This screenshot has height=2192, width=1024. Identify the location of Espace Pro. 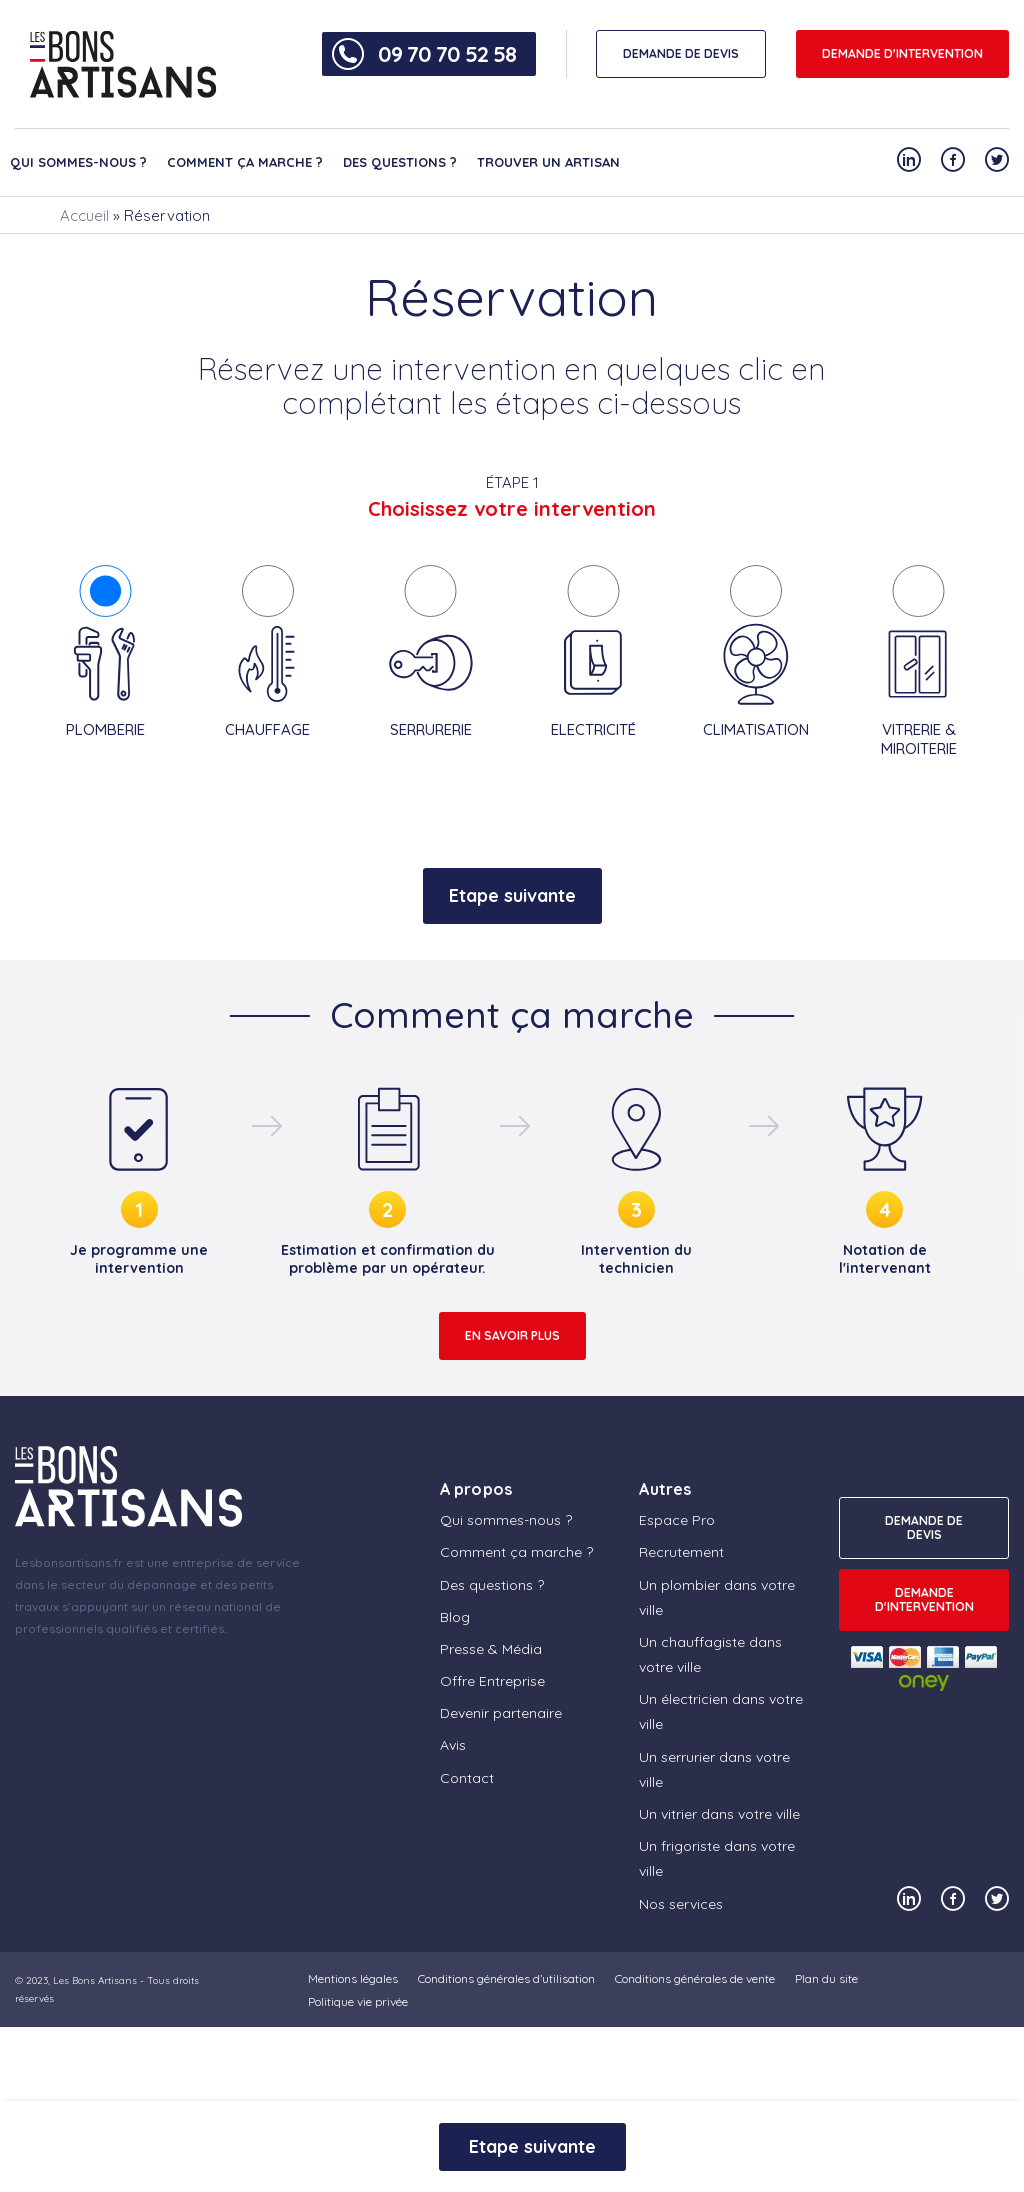
(677, 1520).